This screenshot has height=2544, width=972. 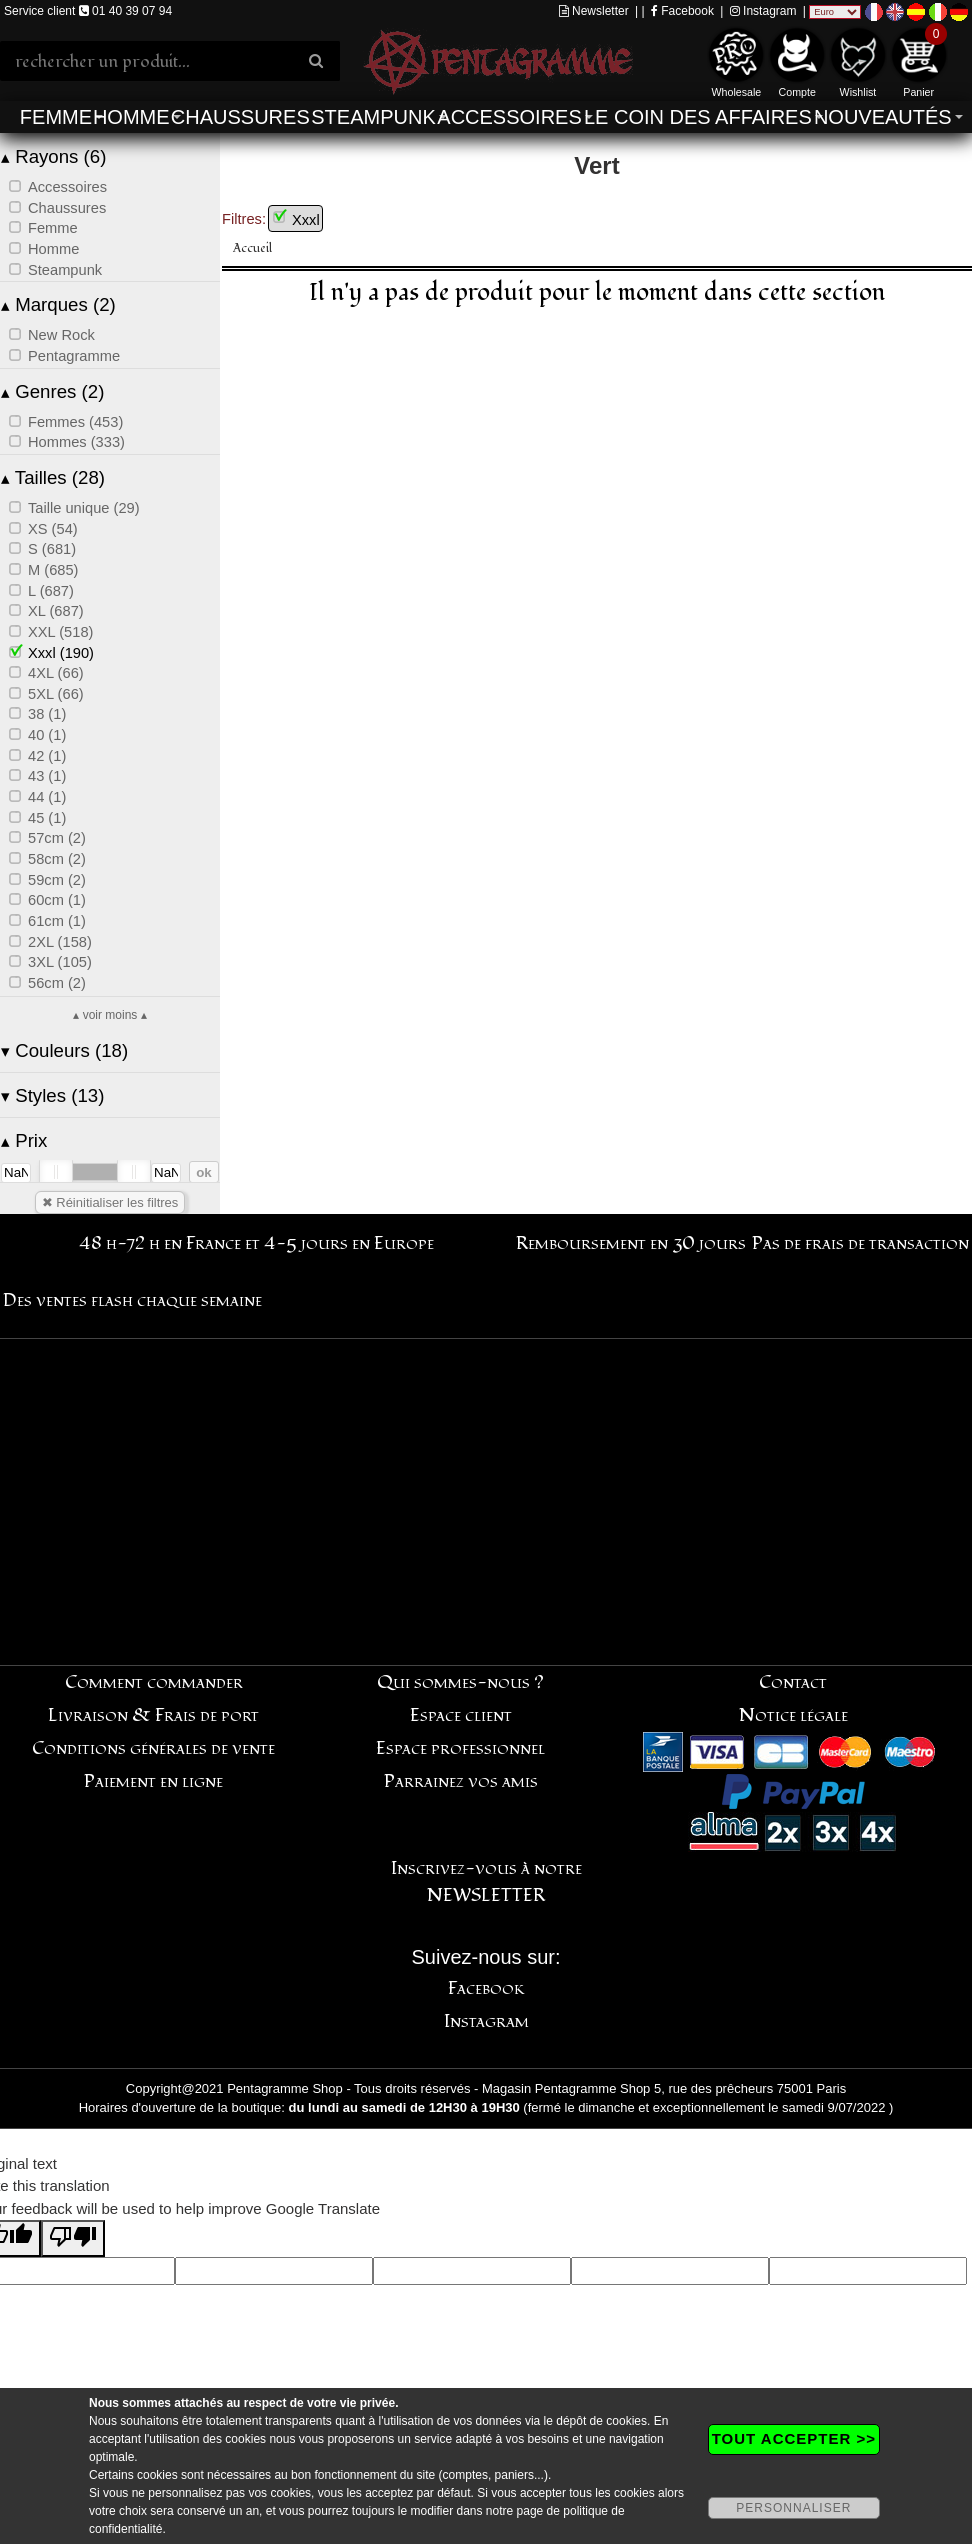 I want to click on Livraison & Frais de port, so click(x=153, y=1715).